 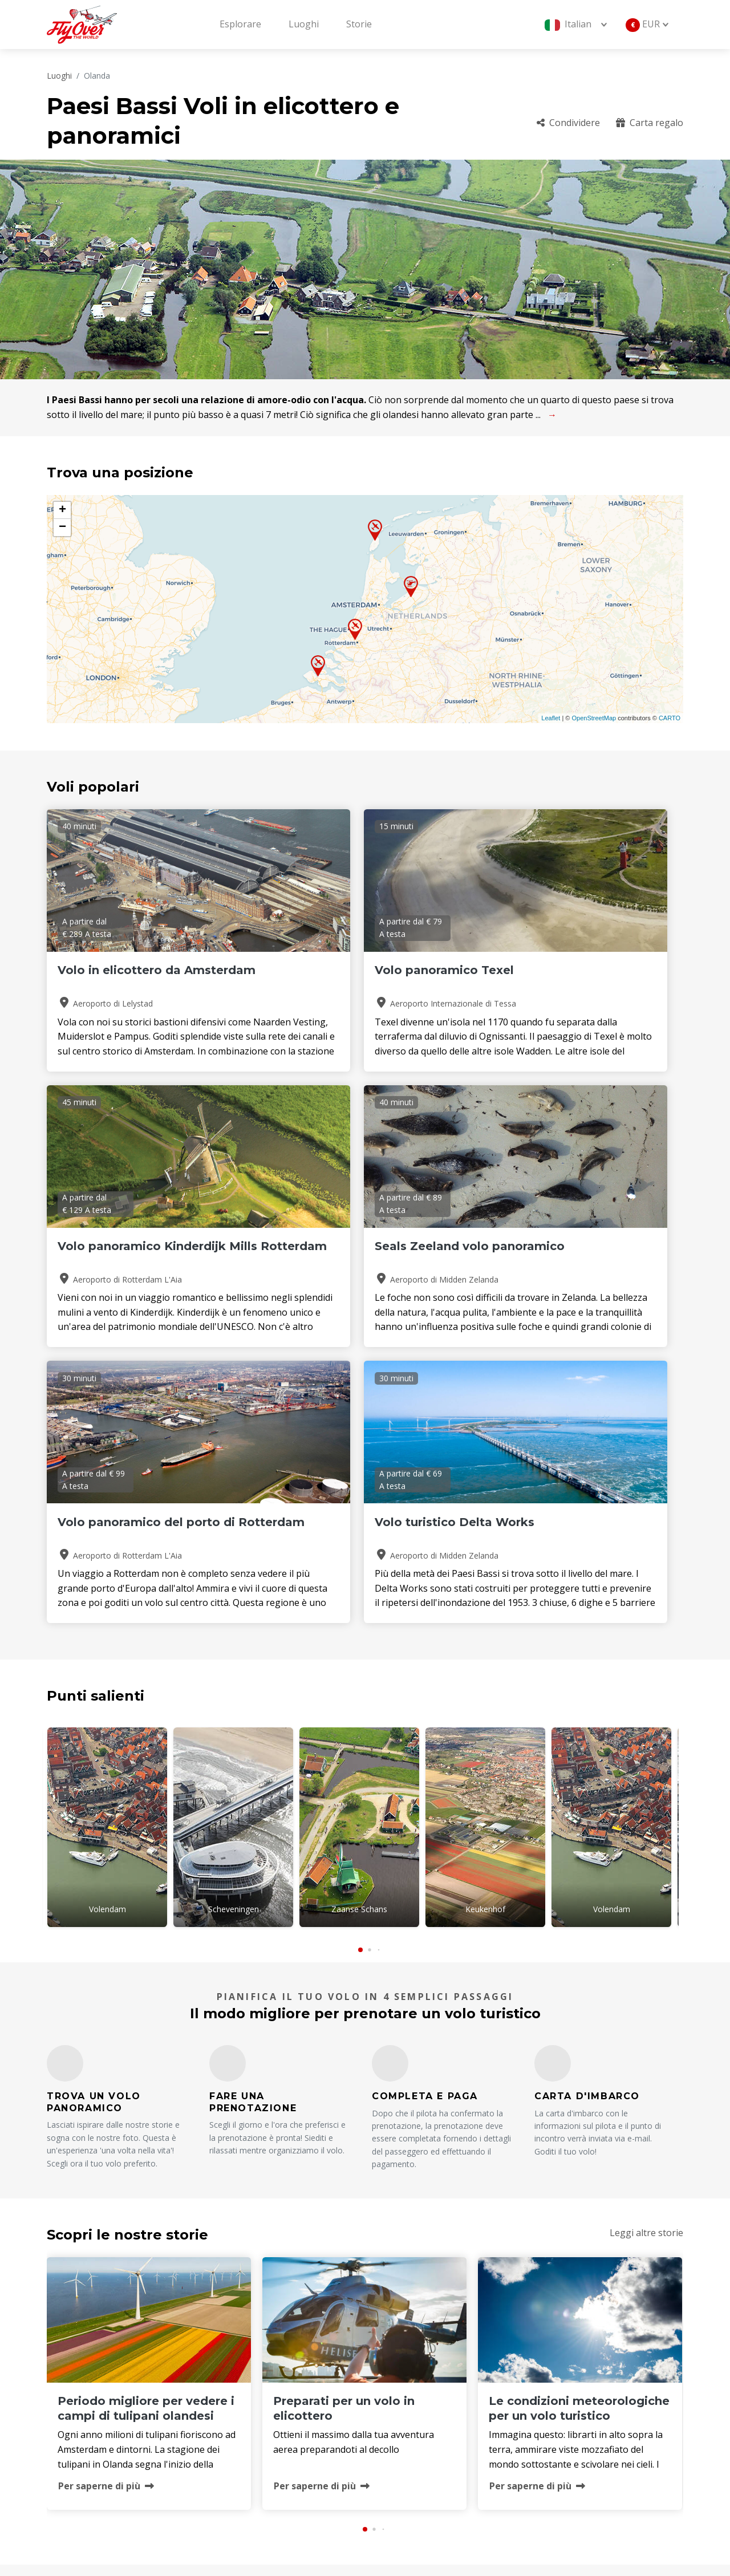 What do you see at coordinates (343, 970) in the screenshot?
I see `Volo panoramico Texel` at bounding box center [343, 970].